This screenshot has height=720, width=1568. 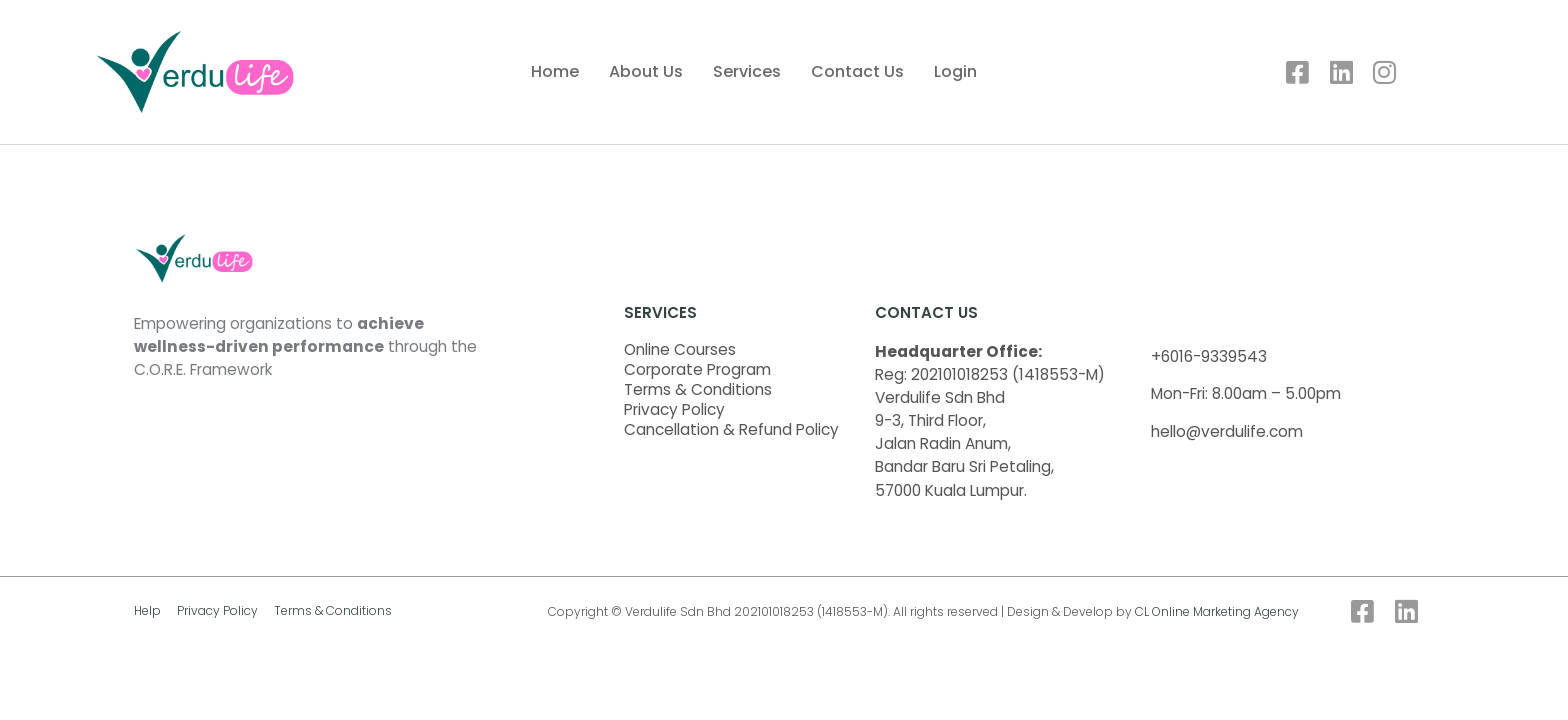 I want to click on Contact Us, so click(x=857, y=71).